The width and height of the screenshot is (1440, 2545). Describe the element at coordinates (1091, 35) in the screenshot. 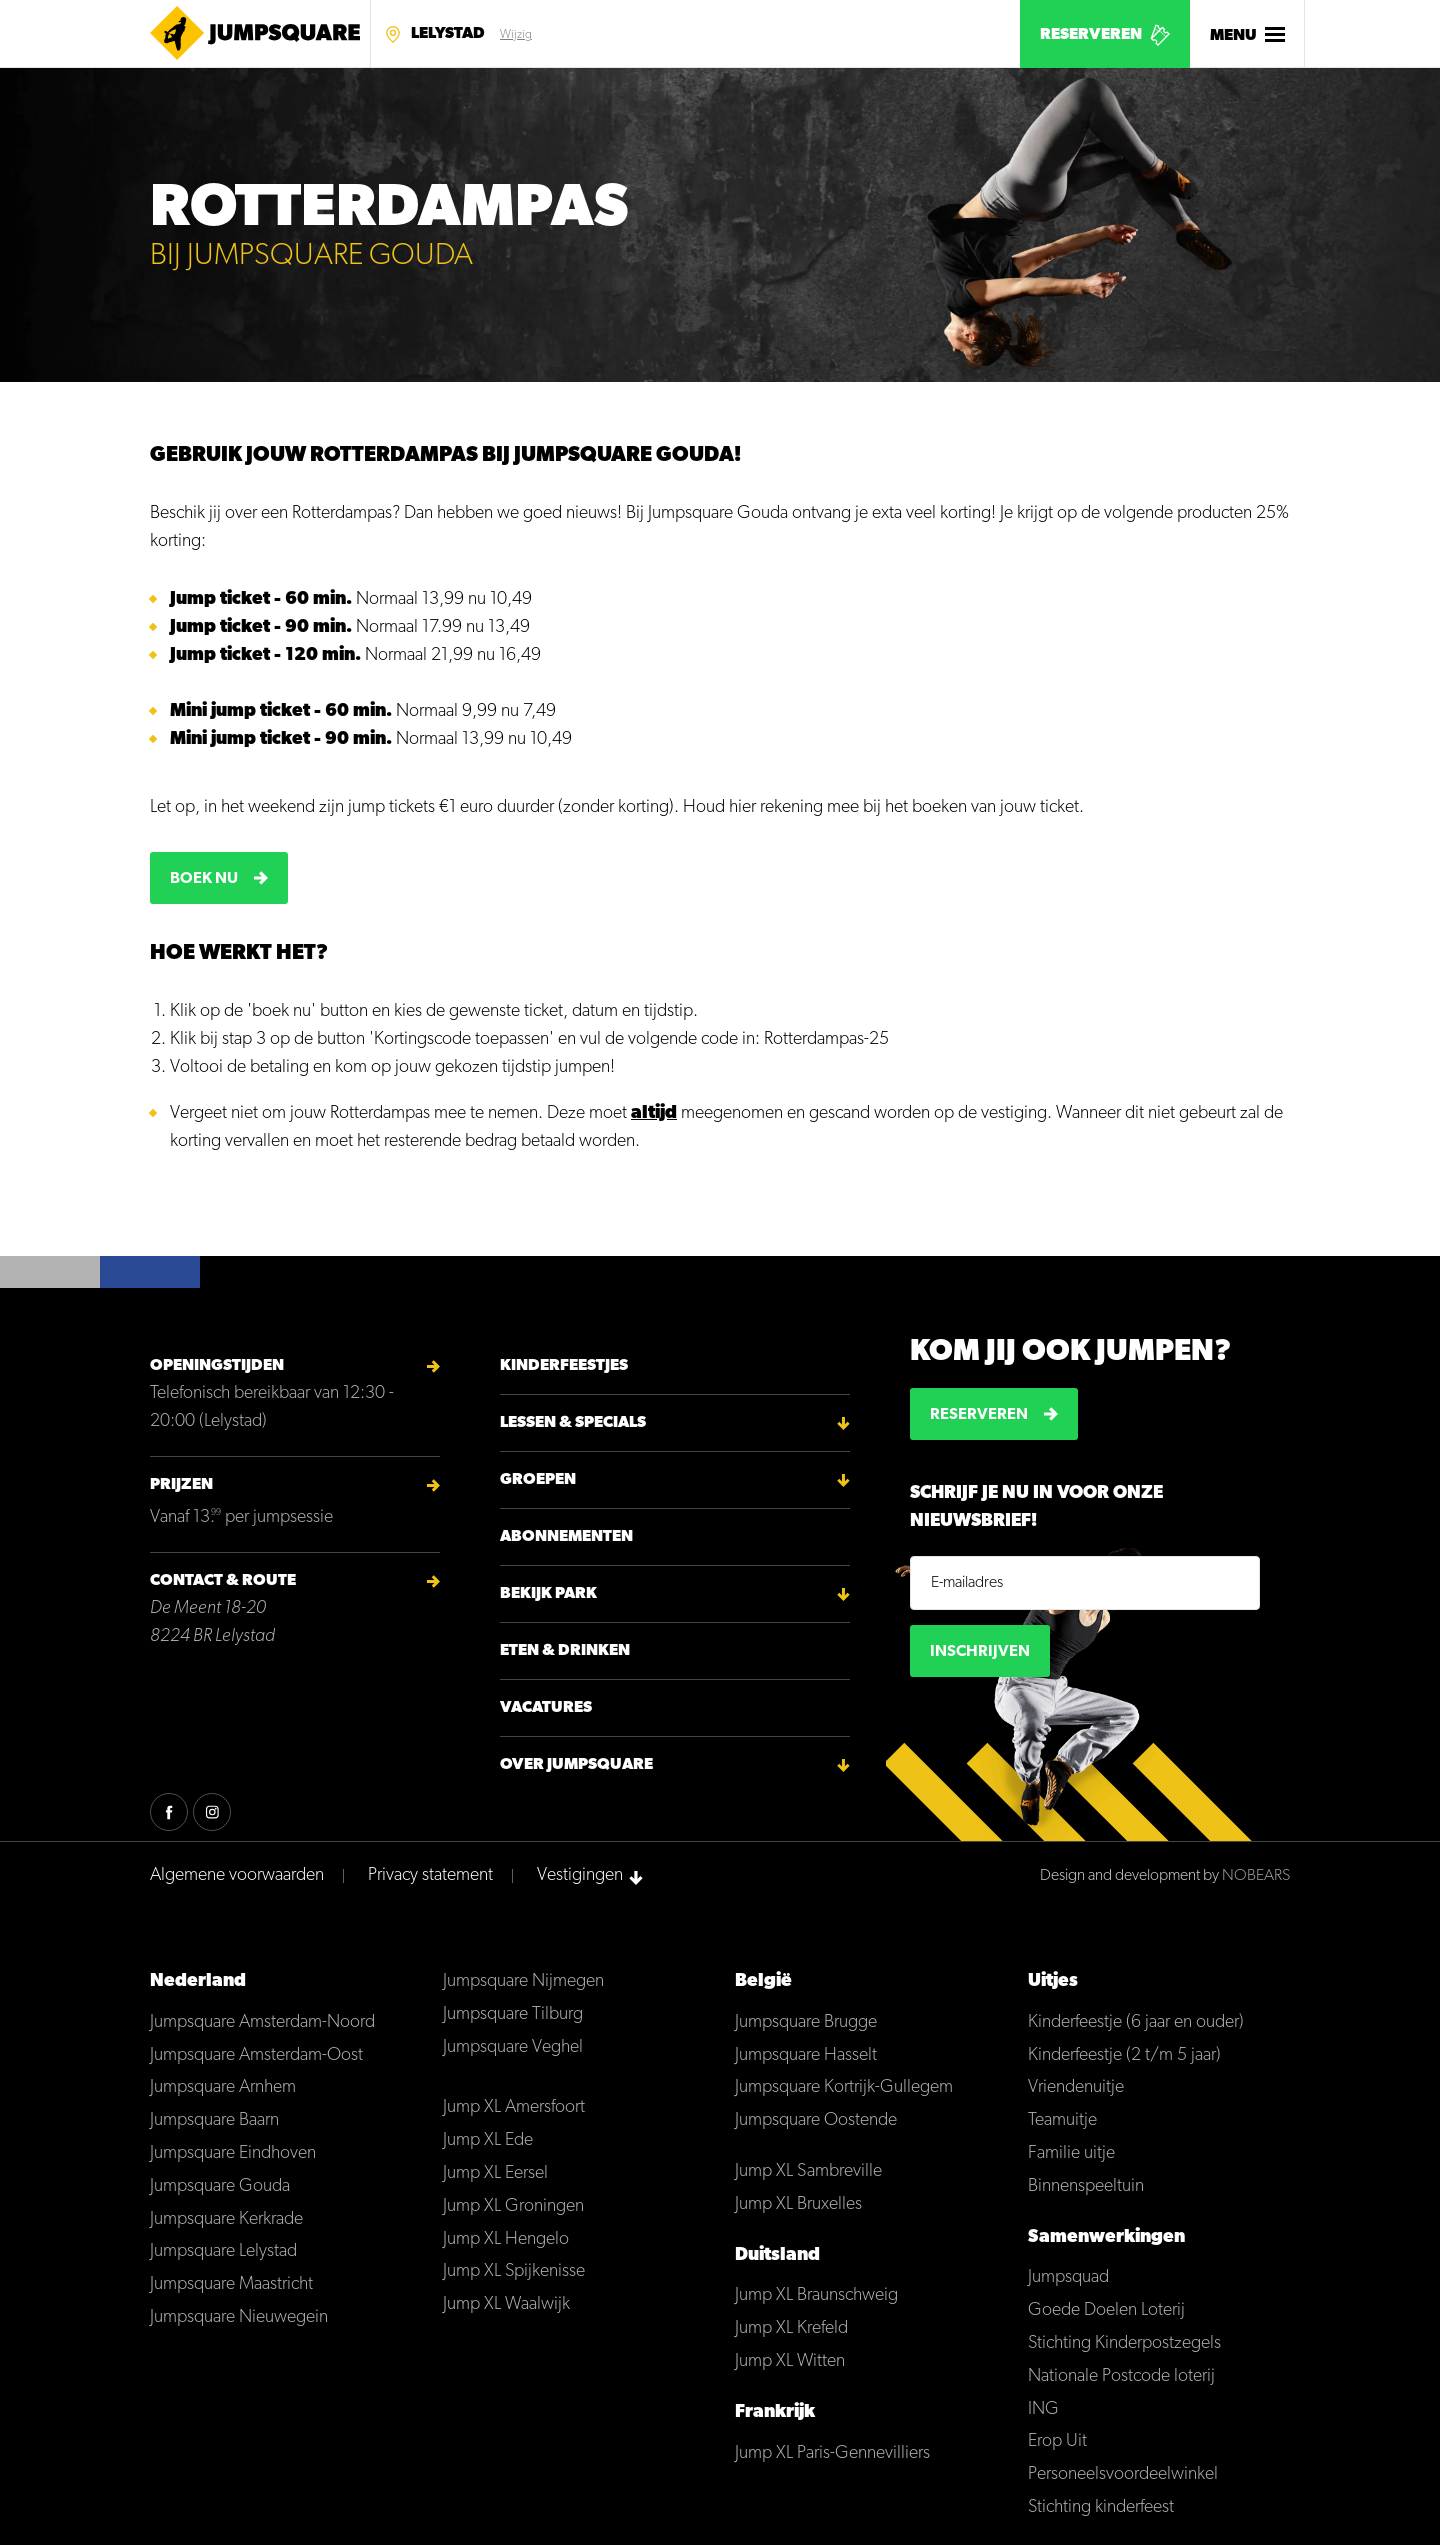

I see `Reserveren` at that location.